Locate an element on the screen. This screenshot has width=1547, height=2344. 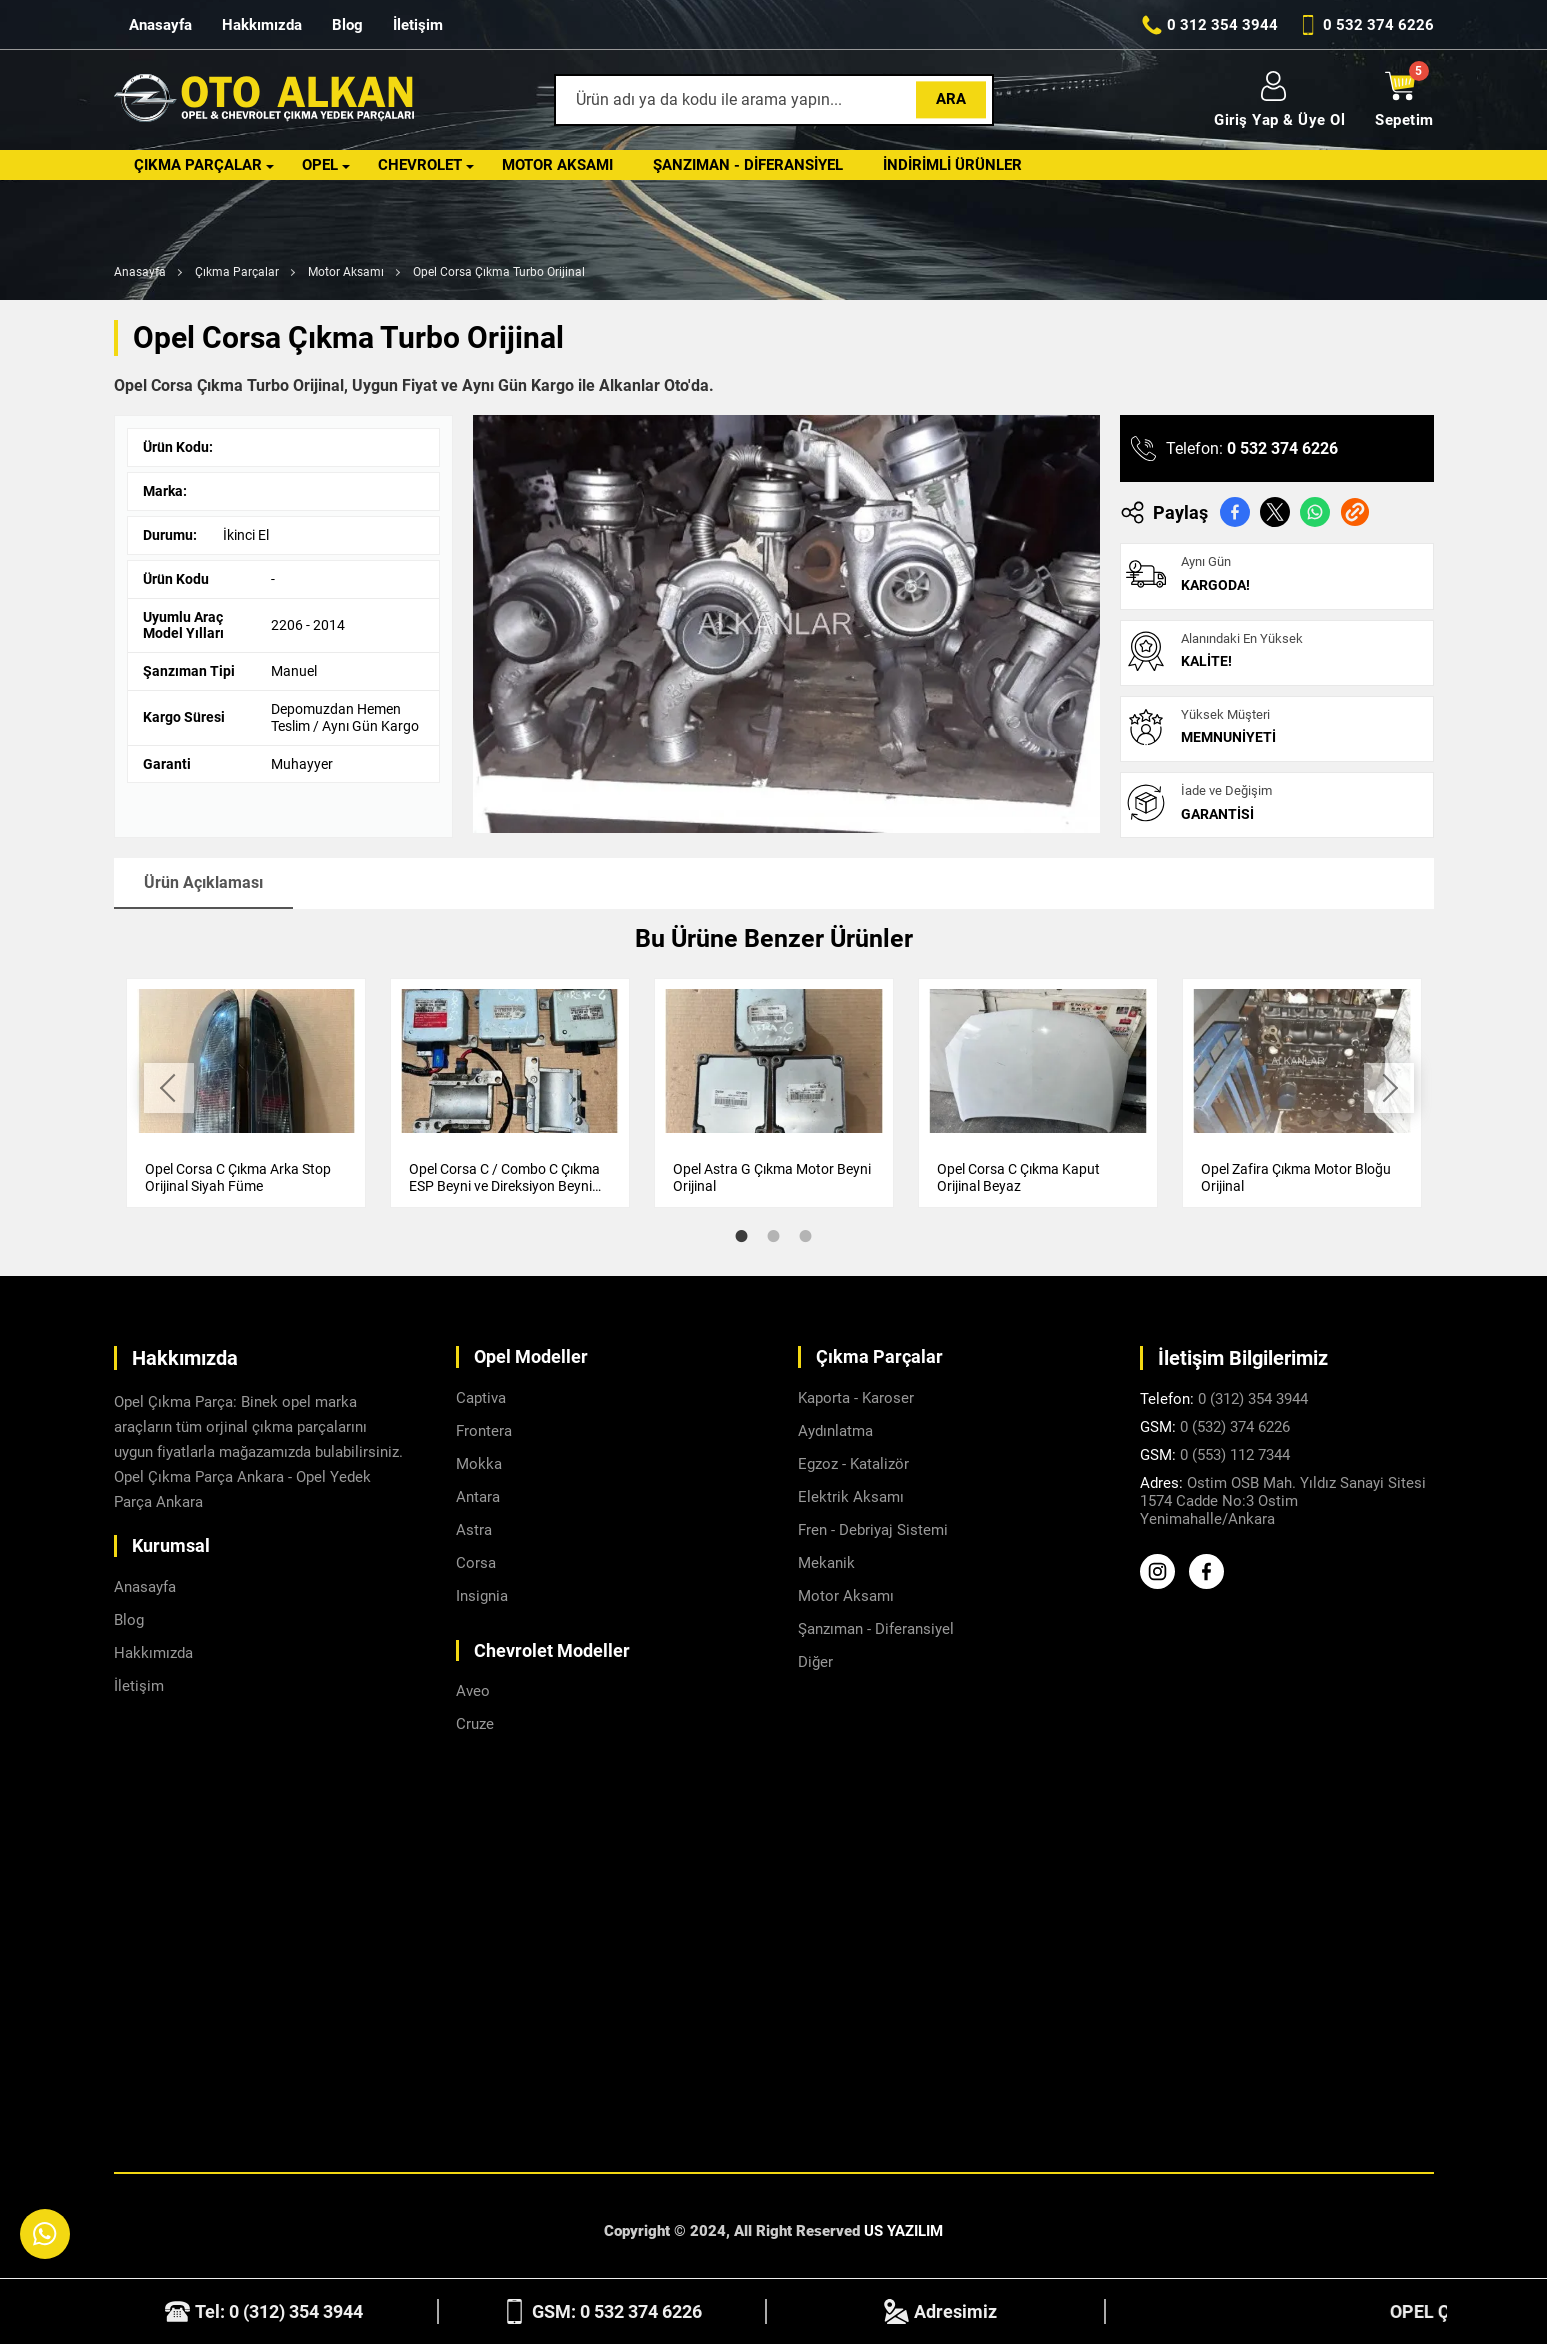
Frontera is located at coordinates (484, 1431).